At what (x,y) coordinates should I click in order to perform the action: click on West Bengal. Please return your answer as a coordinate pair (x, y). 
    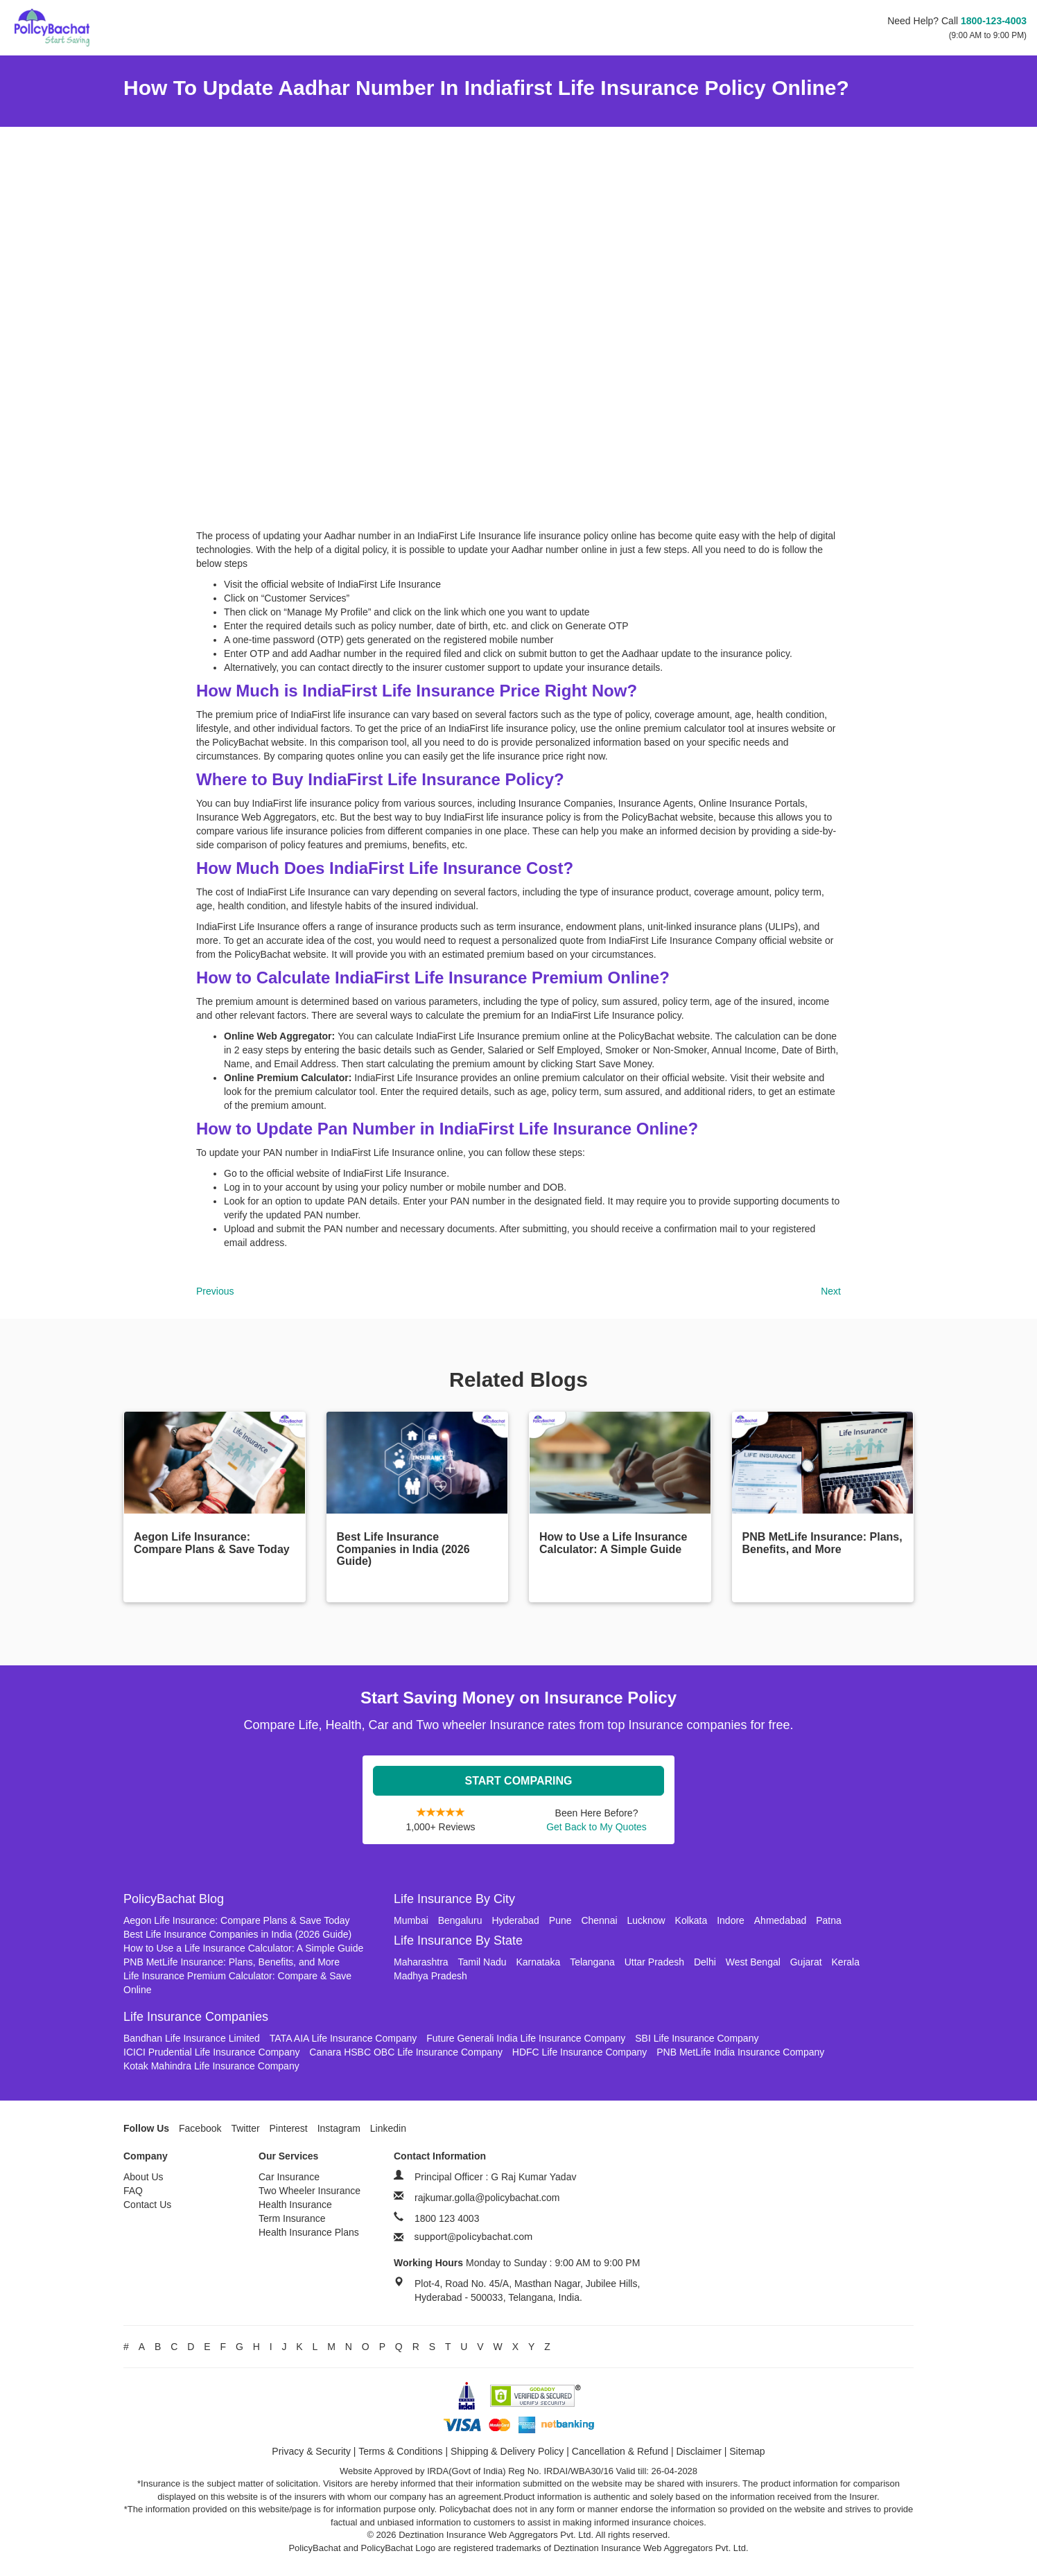
    Looking at the image, I should click on (753, 1962).